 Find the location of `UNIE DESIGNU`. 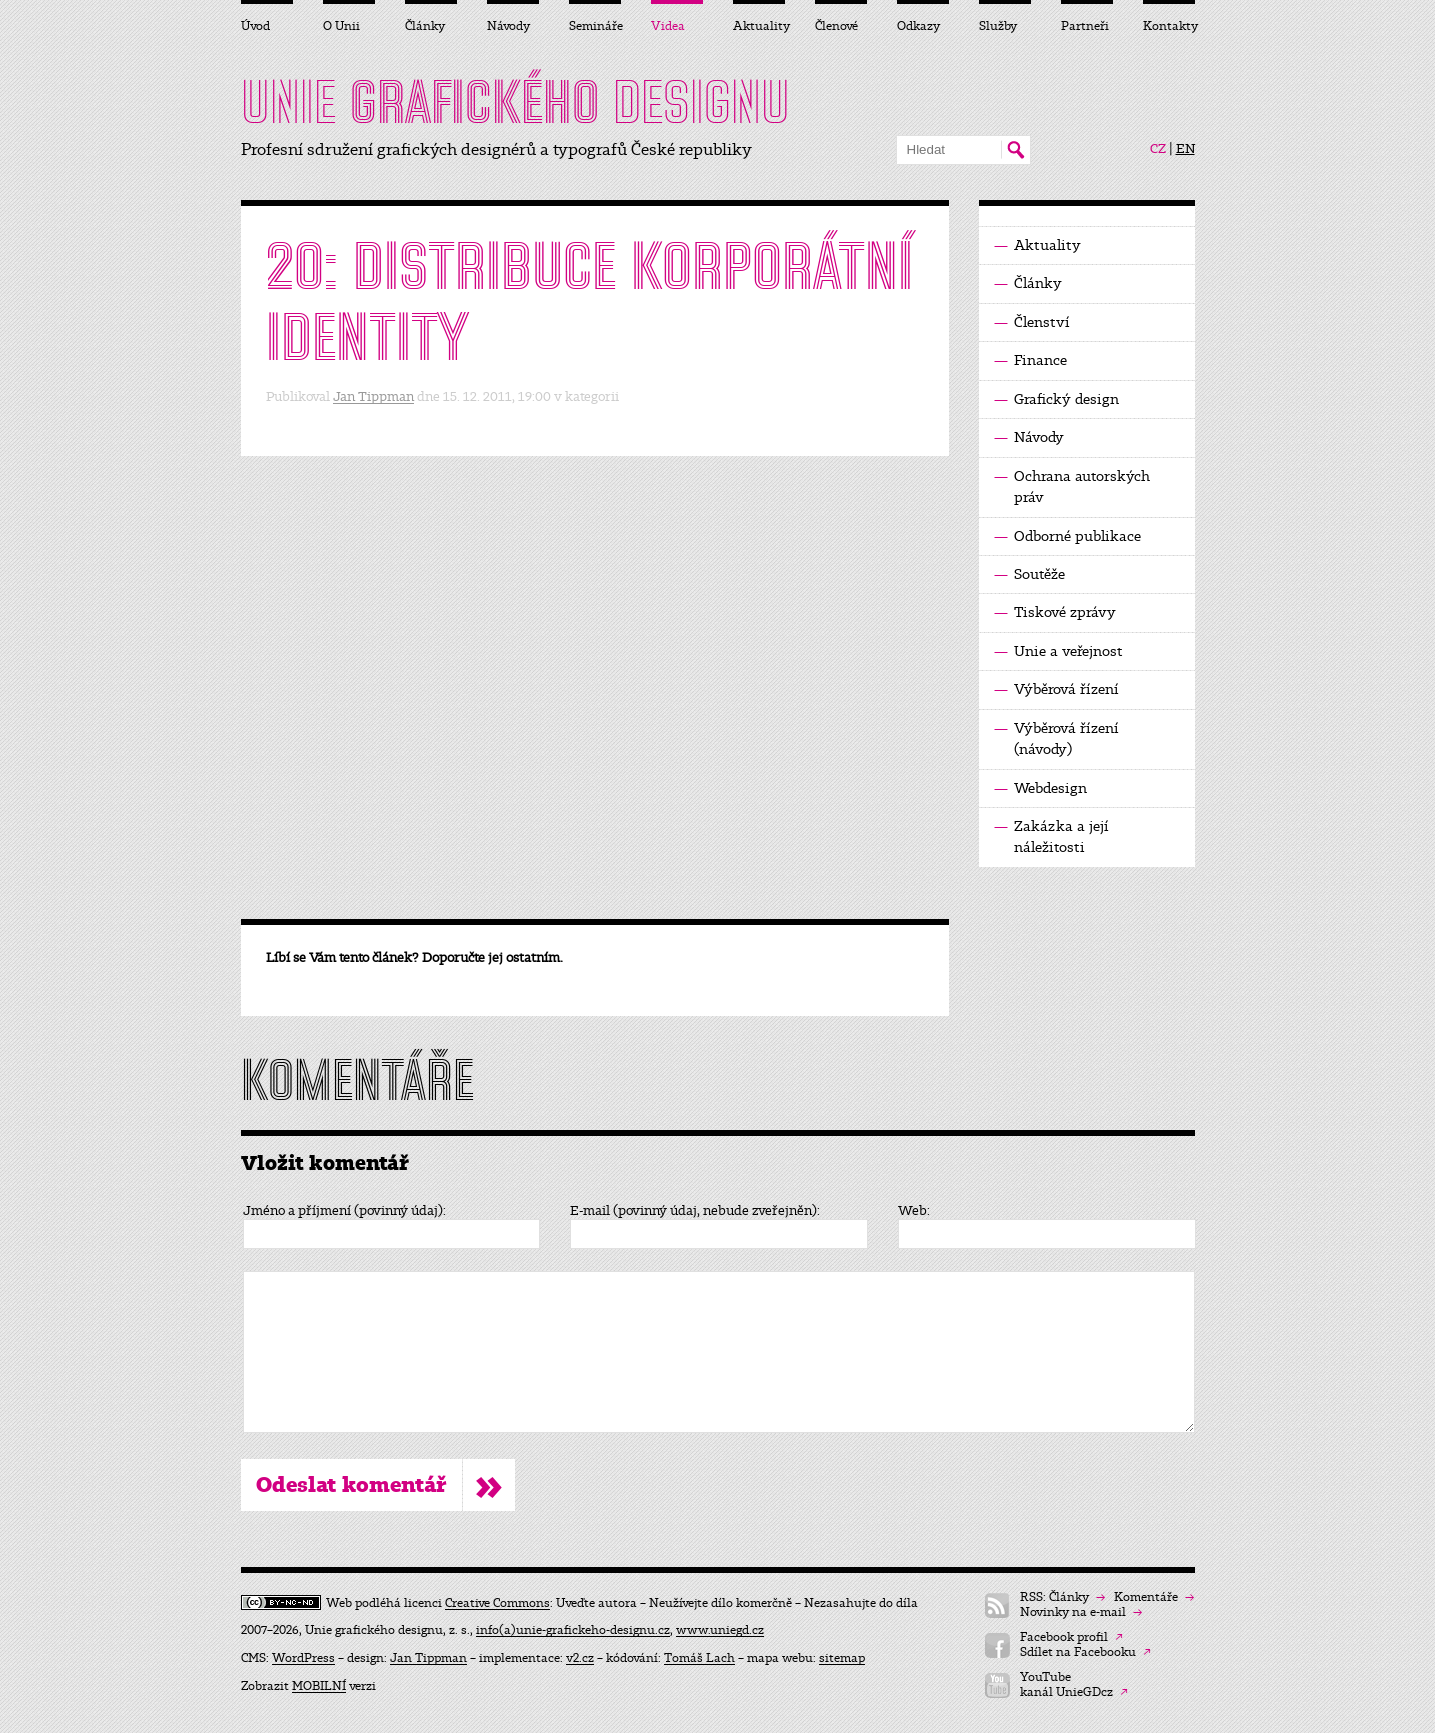

UNIE DESIGNU is located at coordinates (515, 102).